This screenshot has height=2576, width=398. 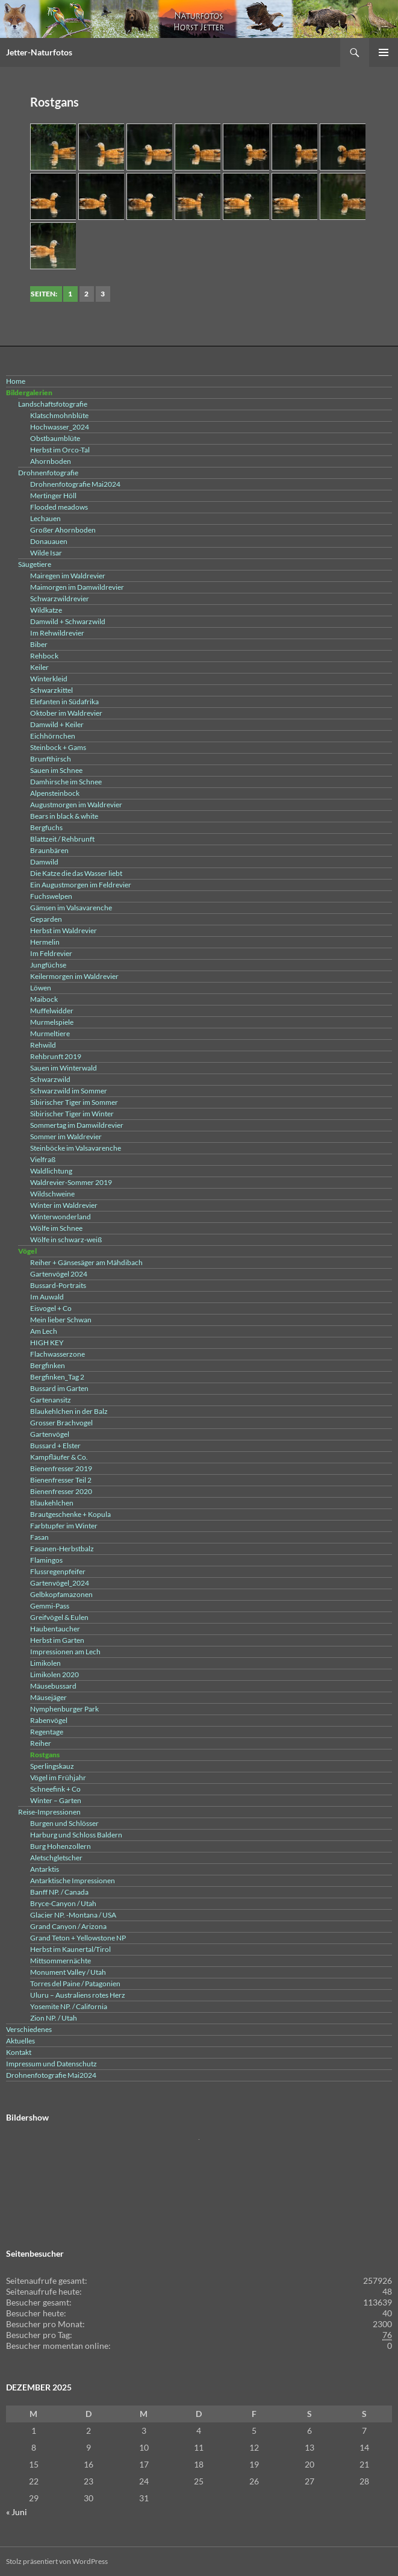 What do you see at coordinates (70, 1514) in the screenshot?
I see `Brautgeschenke + Kopula` at bounding box center [70, 1514].